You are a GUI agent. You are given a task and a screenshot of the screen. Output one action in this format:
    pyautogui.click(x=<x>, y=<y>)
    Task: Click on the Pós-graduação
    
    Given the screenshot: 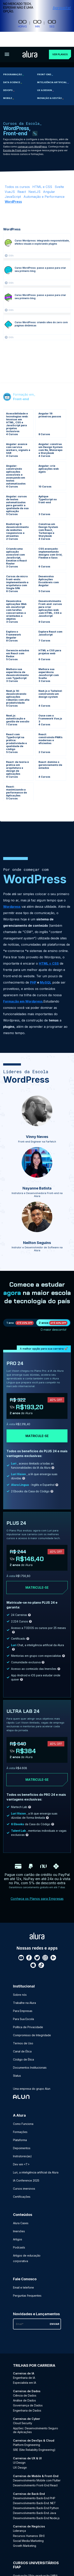 What is the action you would take?
    pyautogui.click(x=39, y=2560)
    